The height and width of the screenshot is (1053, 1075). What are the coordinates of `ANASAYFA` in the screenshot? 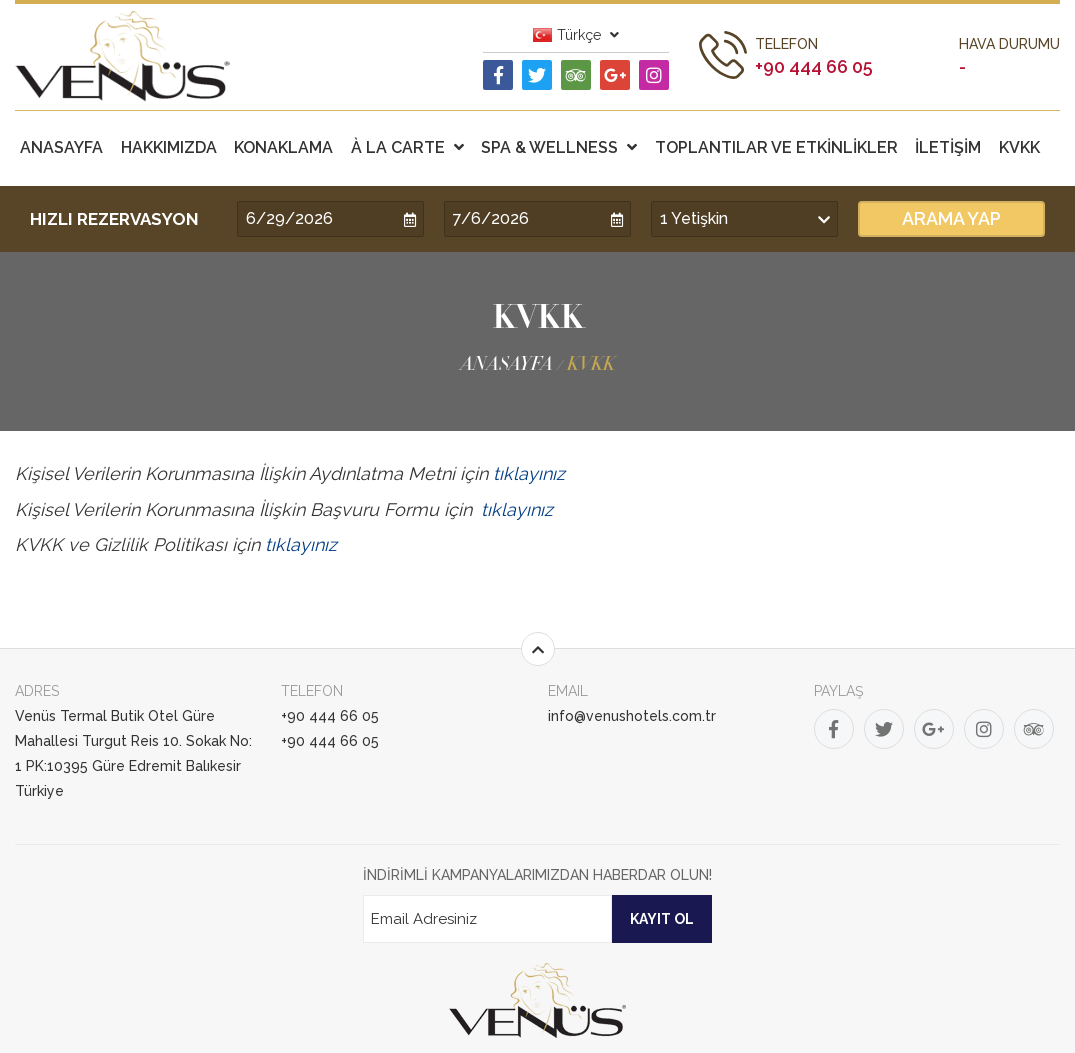 It's located at (61, 147).